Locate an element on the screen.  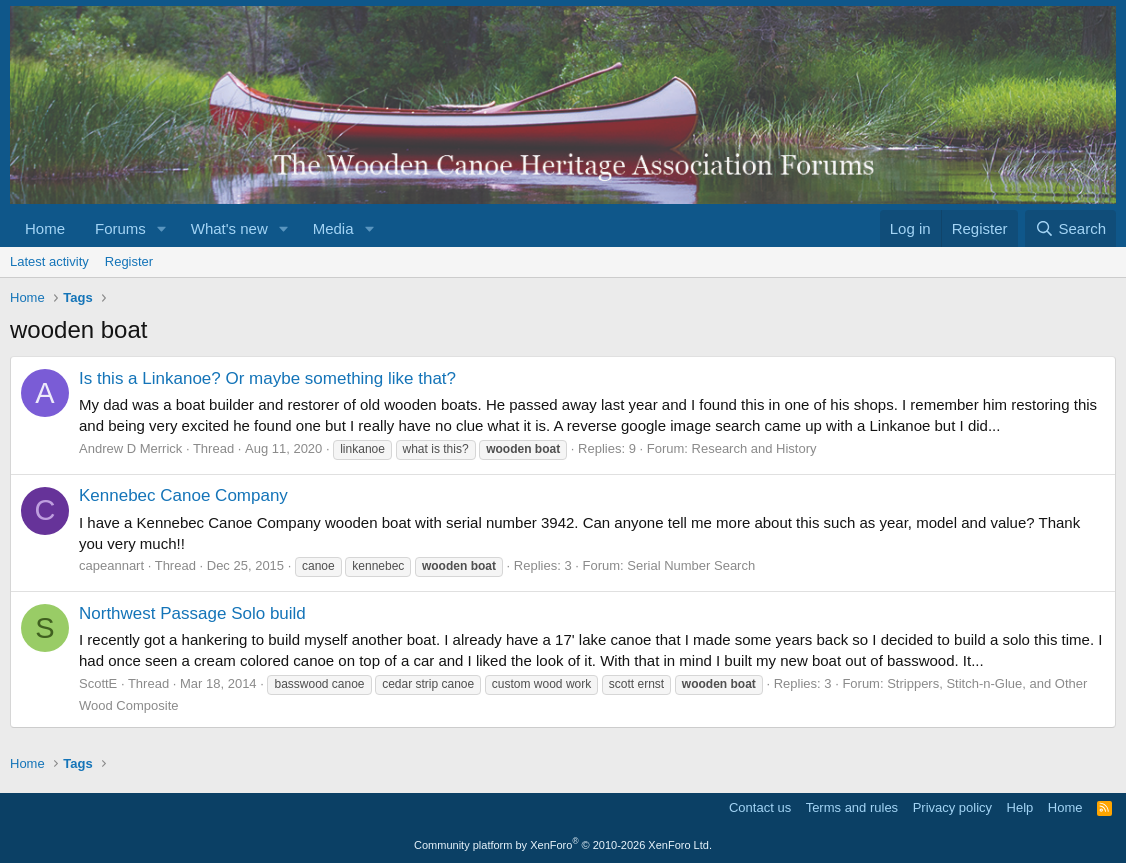
Community platform by XenForo is located at coordinates (563, 845).